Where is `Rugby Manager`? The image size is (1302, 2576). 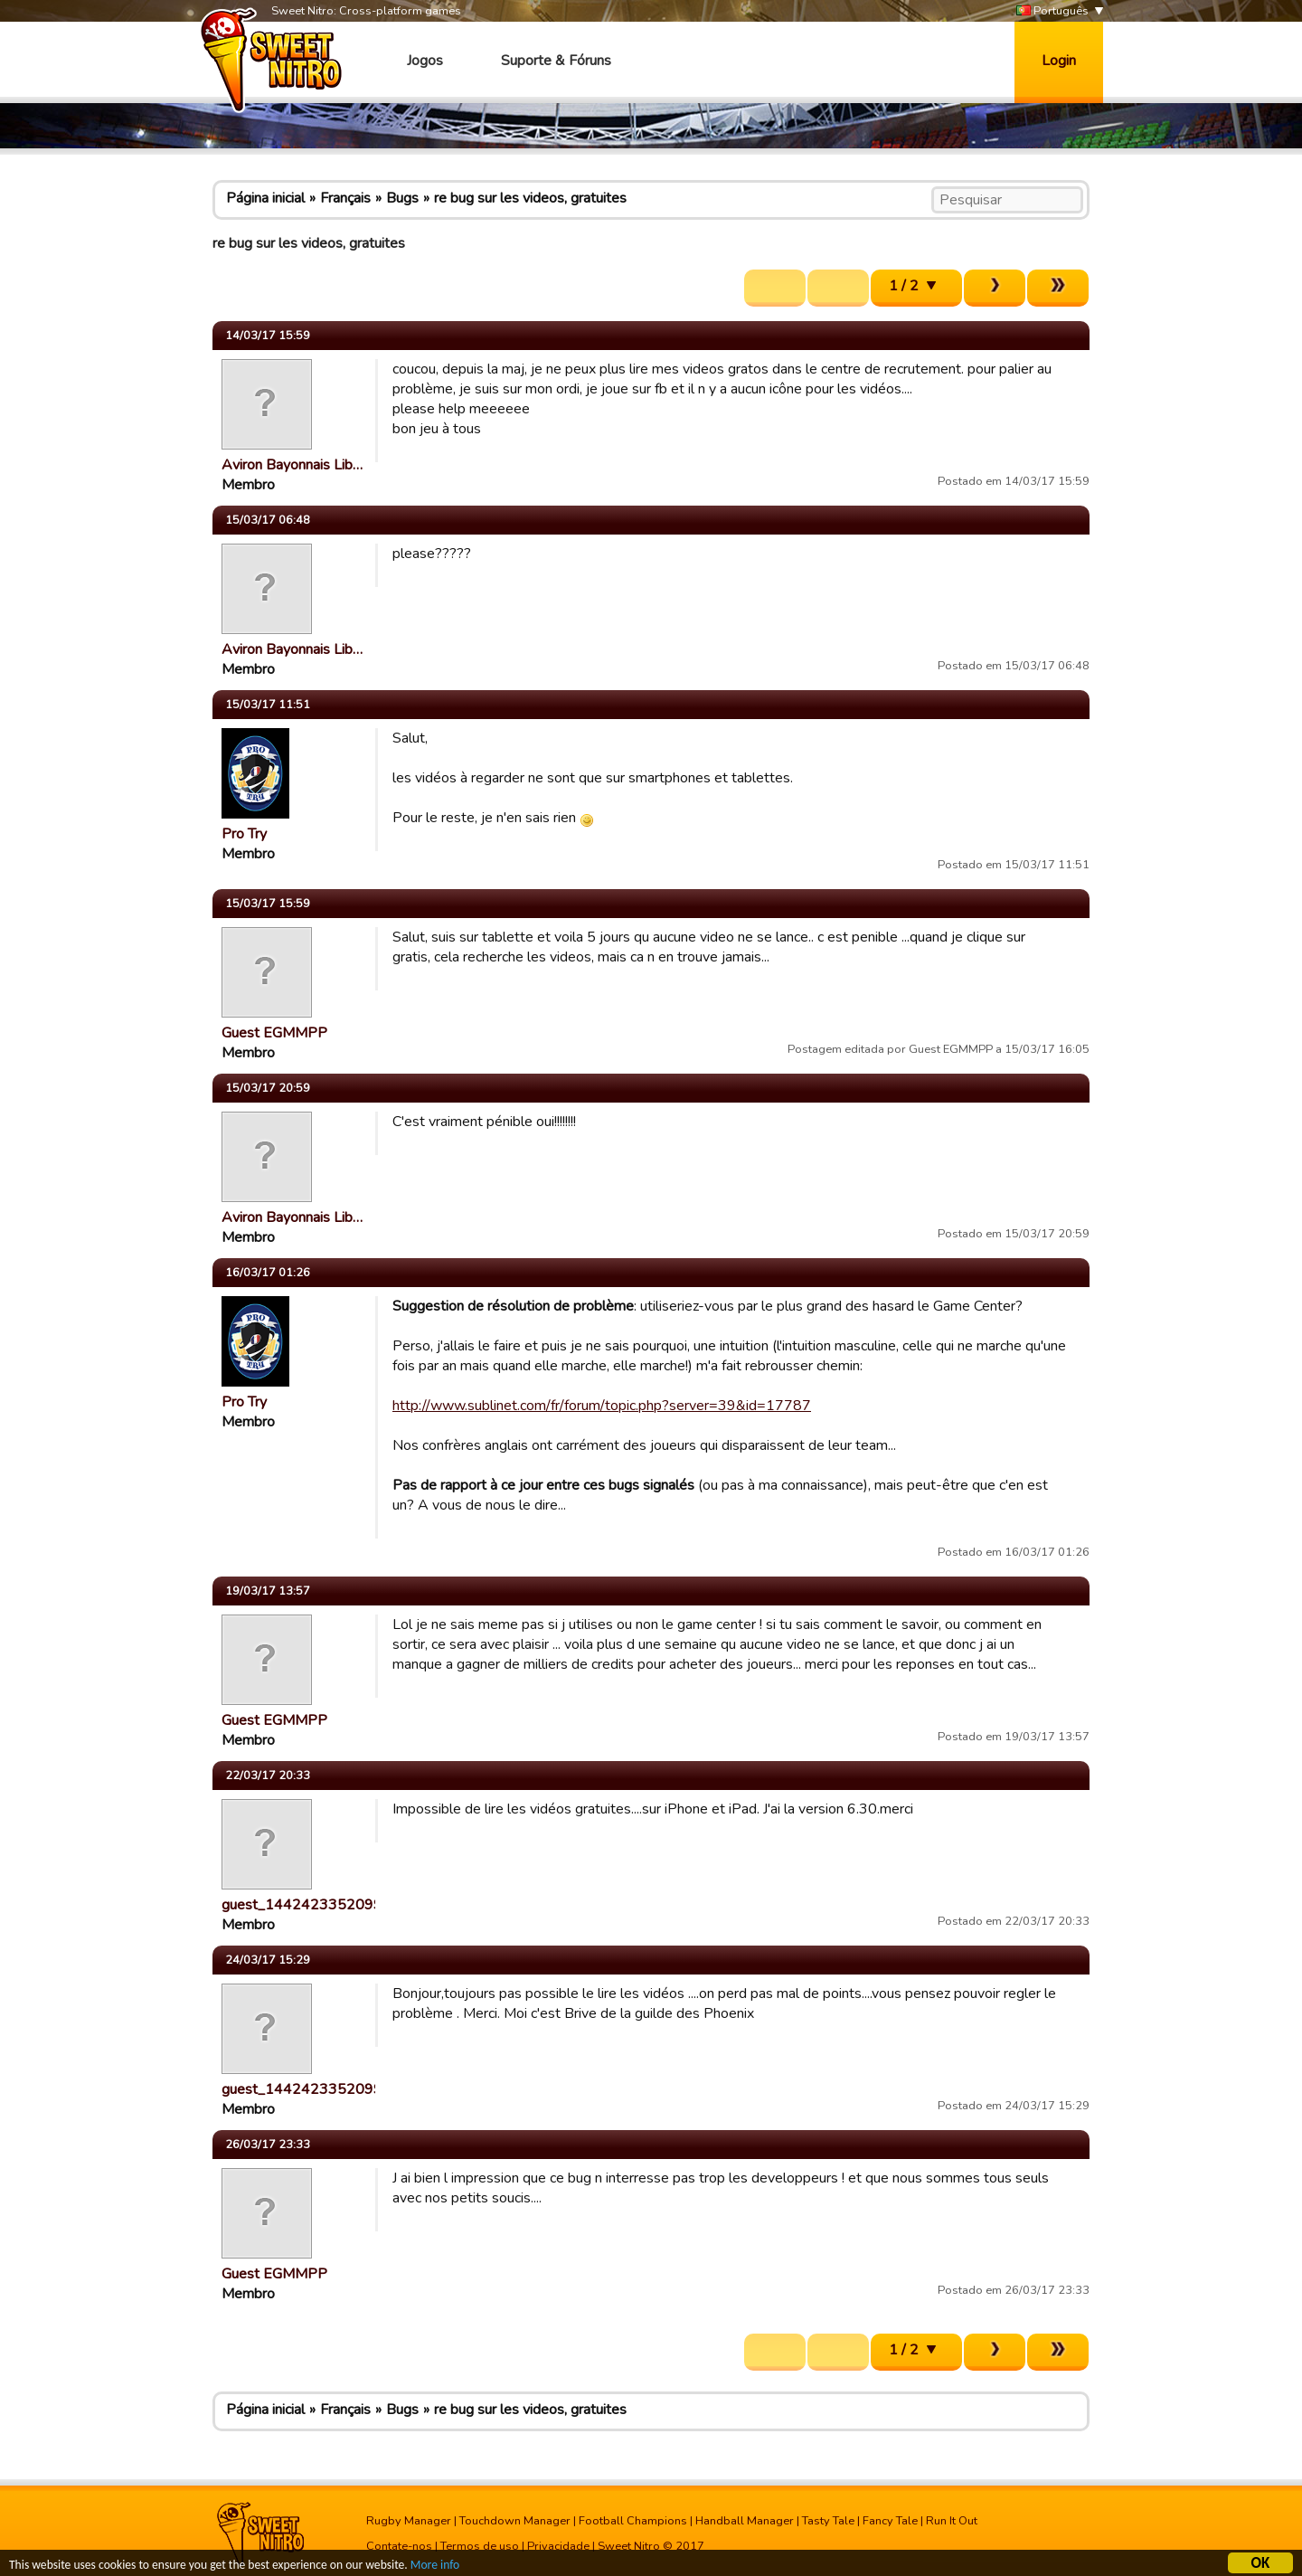
Rugby Manager is located at coordinates (408, 2521).